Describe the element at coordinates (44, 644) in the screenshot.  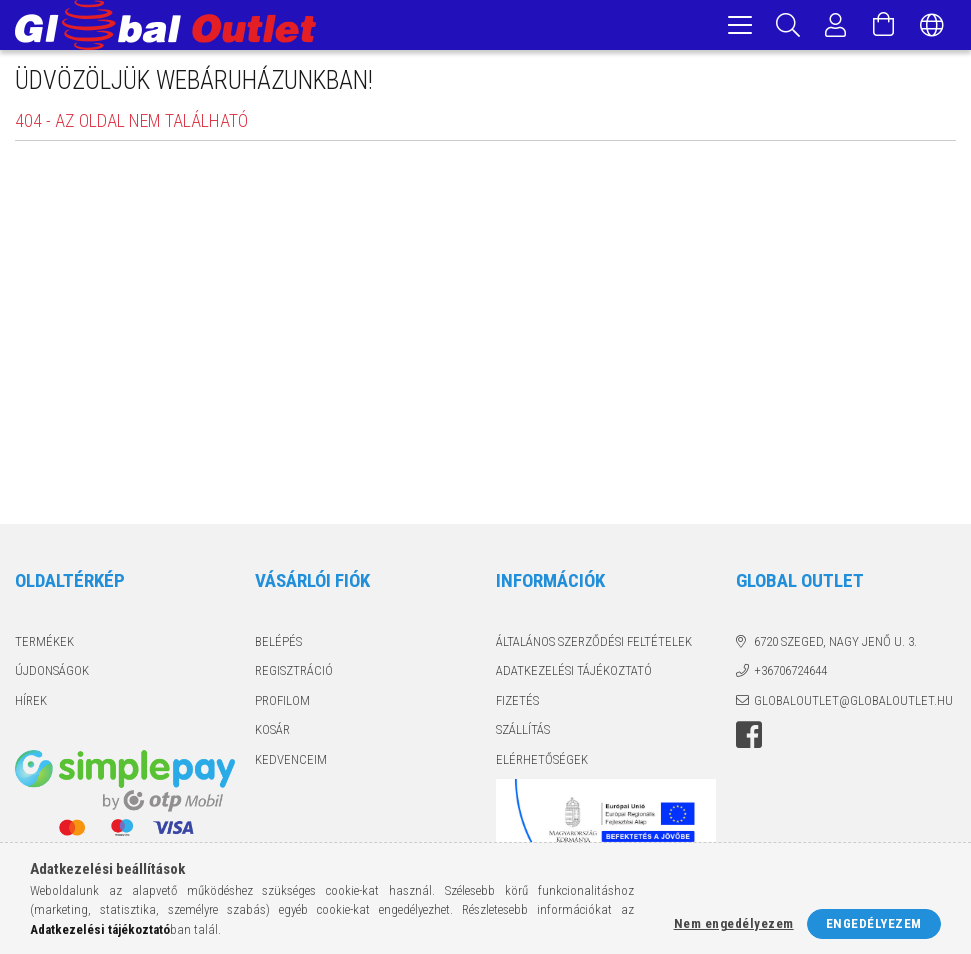
I see `Termékek` at that location.